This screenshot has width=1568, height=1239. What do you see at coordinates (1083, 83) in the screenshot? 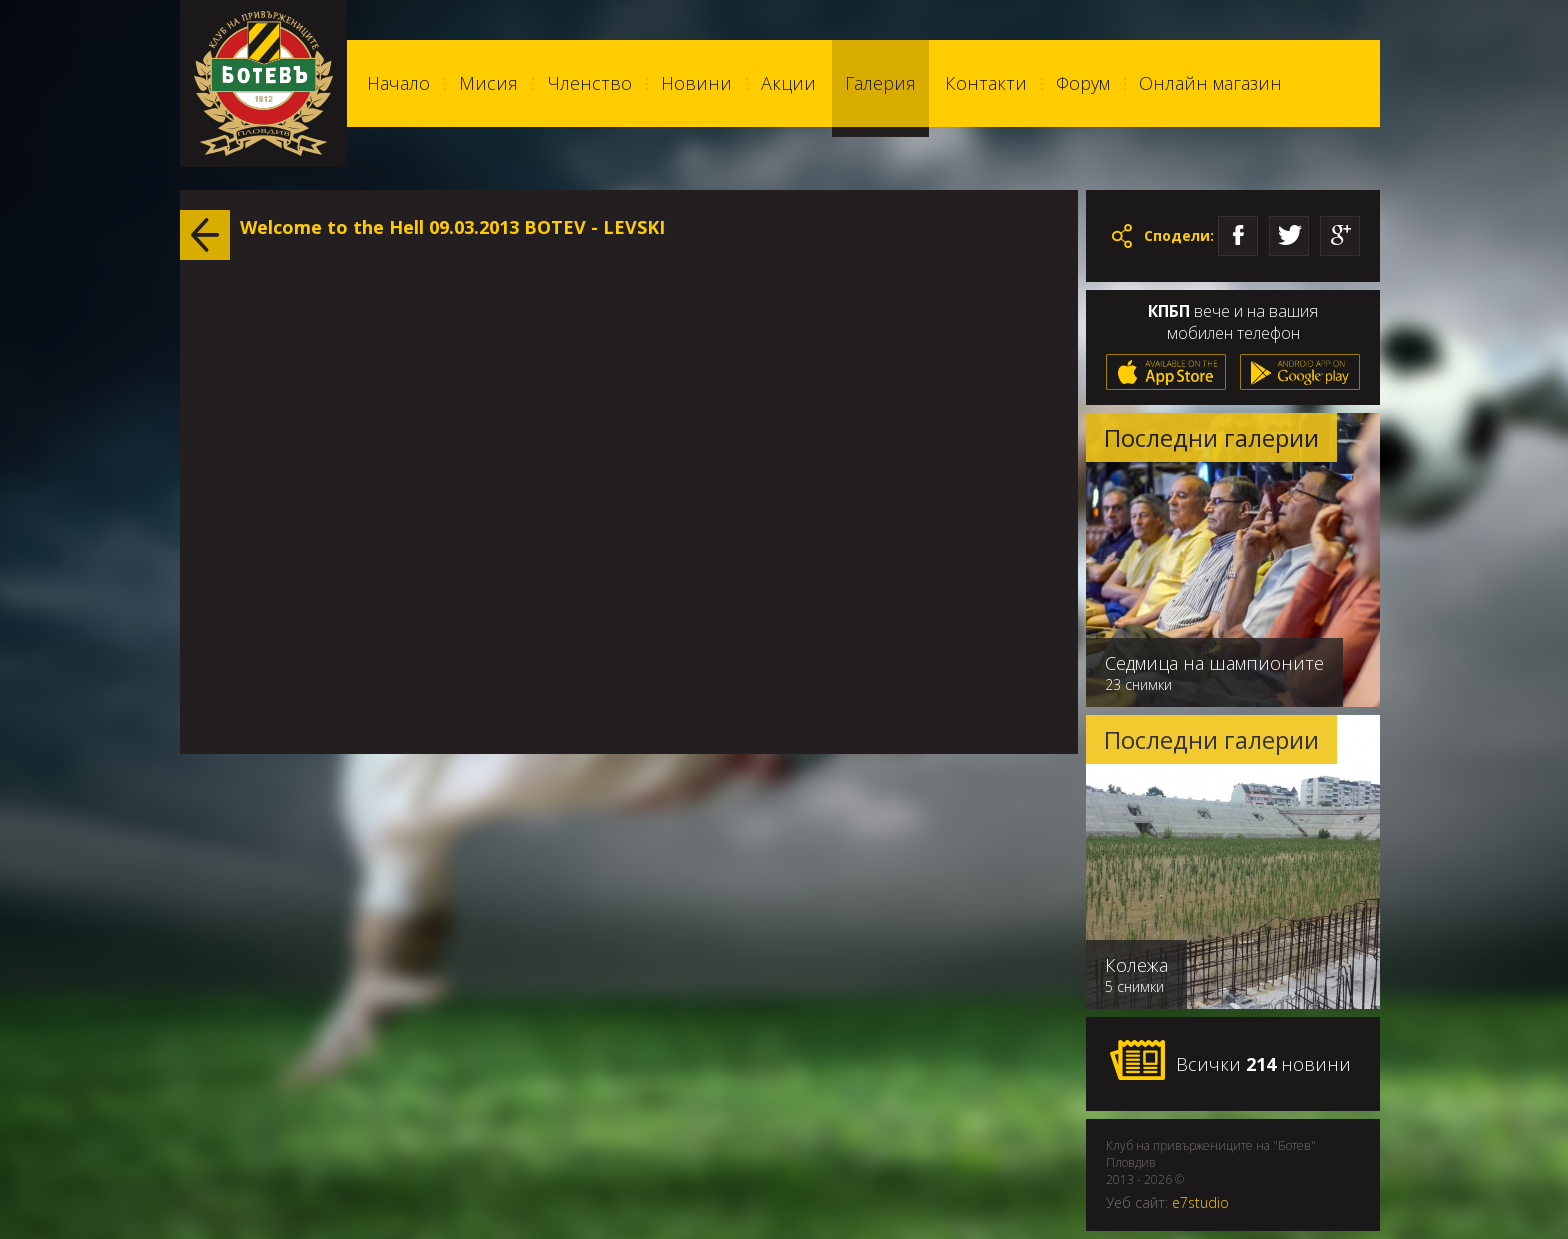
I see `Форум` at bounding box center [1083, 83].